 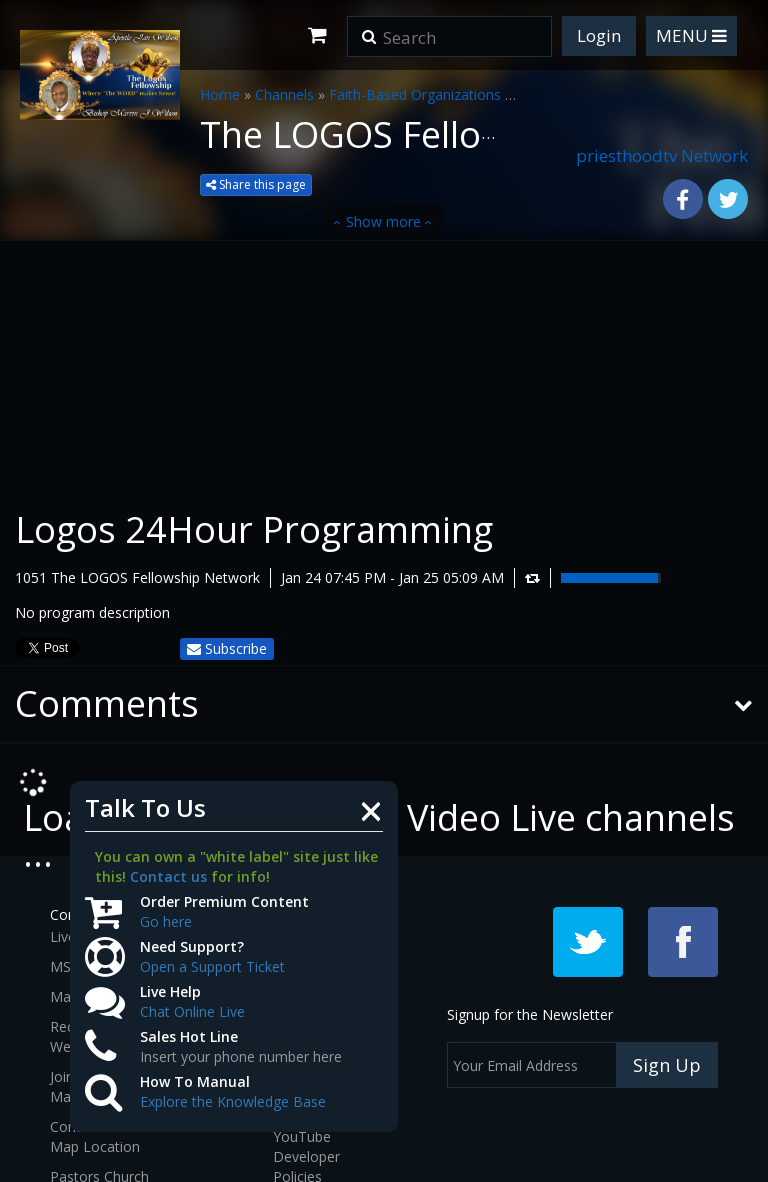 I want to click on [Close], so click(x=371, y=810).